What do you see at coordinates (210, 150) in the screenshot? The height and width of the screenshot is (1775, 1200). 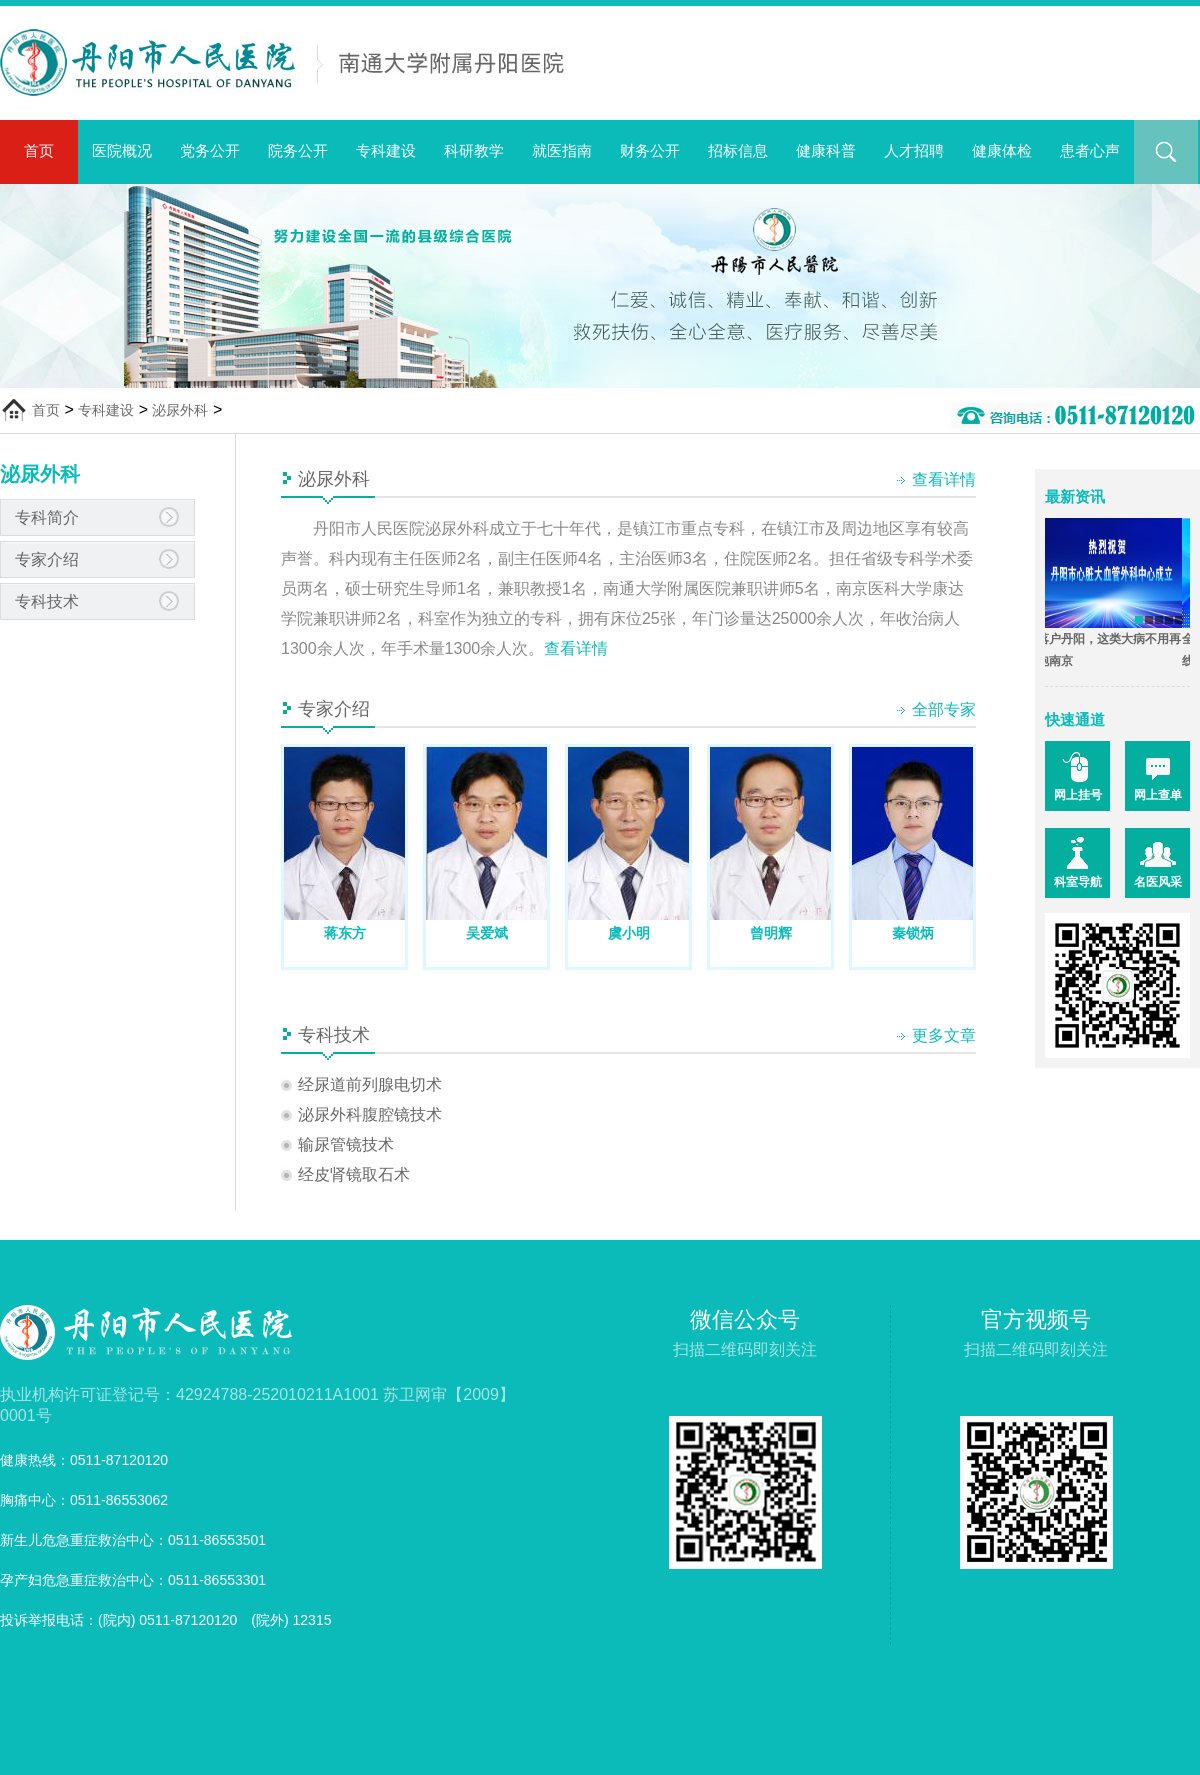 I see `党务公开` at bounding box center [210, 150].